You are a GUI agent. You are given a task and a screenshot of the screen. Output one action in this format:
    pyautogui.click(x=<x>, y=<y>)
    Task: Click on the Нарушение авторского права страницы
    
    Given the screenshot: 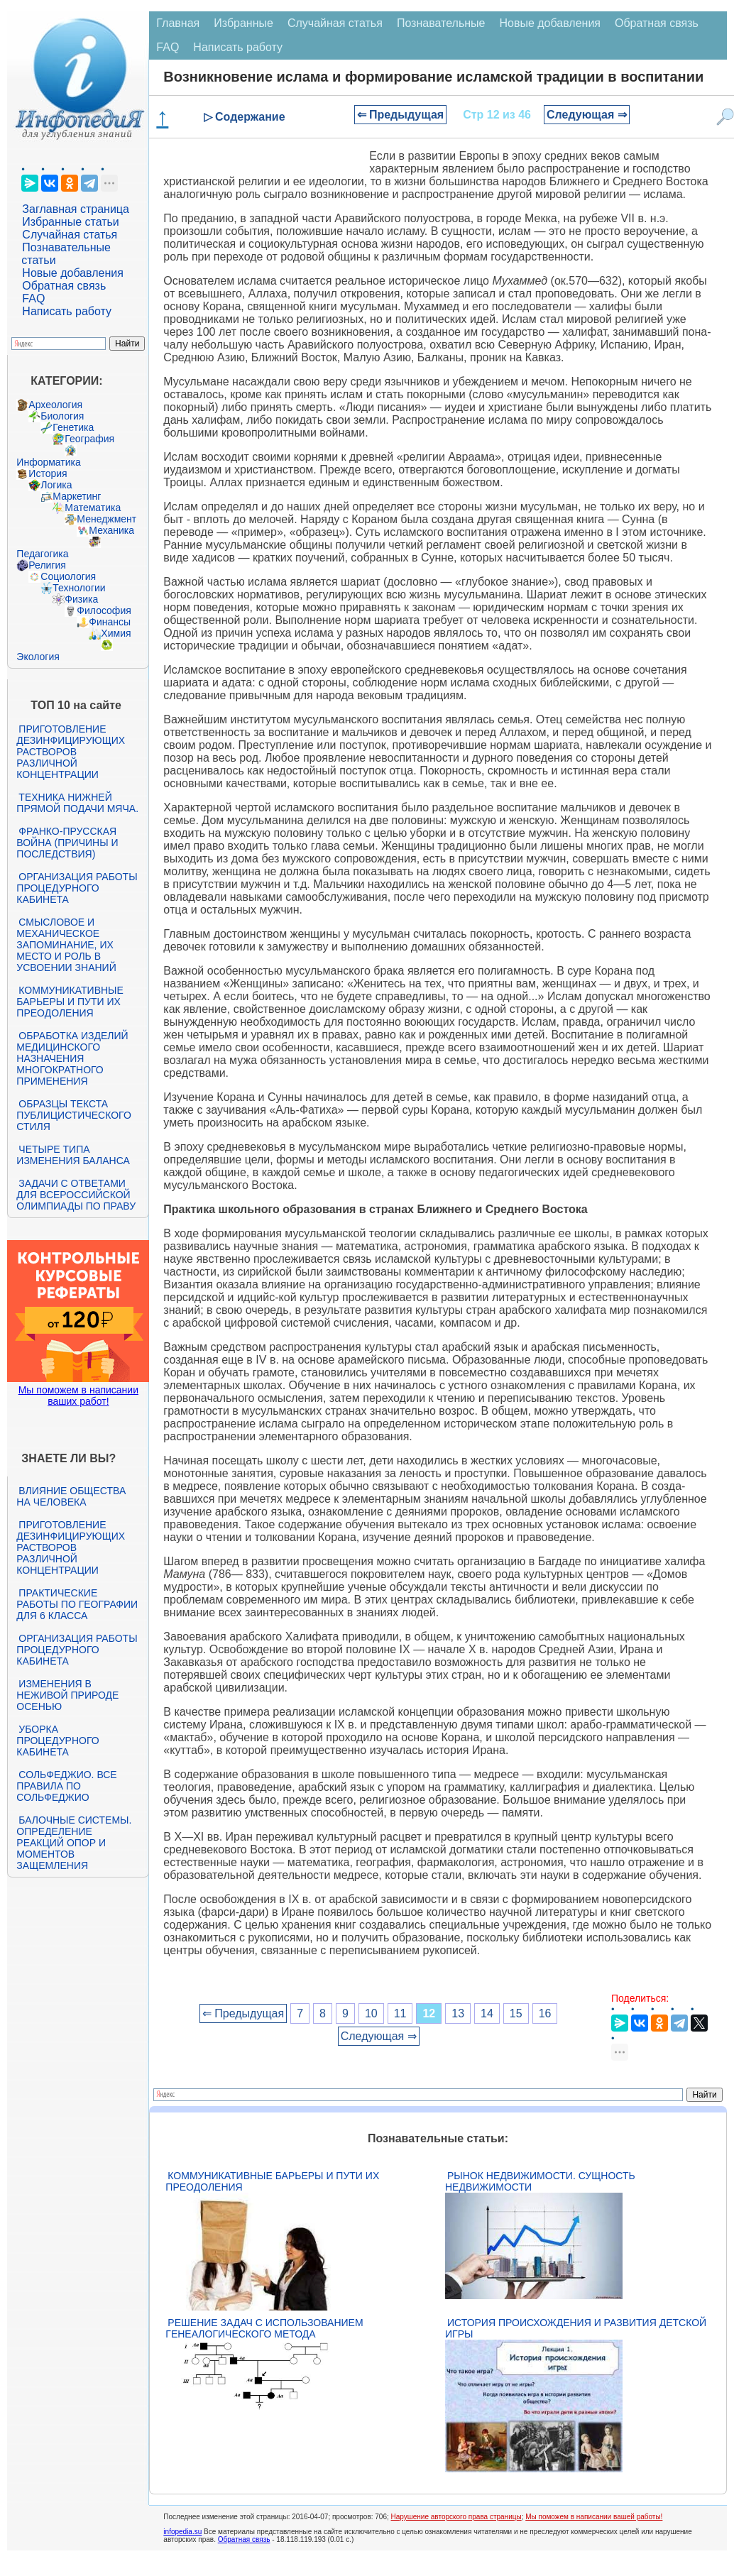 What is the action you would take?
    pyautogui.click(x=456, y=2517)
    